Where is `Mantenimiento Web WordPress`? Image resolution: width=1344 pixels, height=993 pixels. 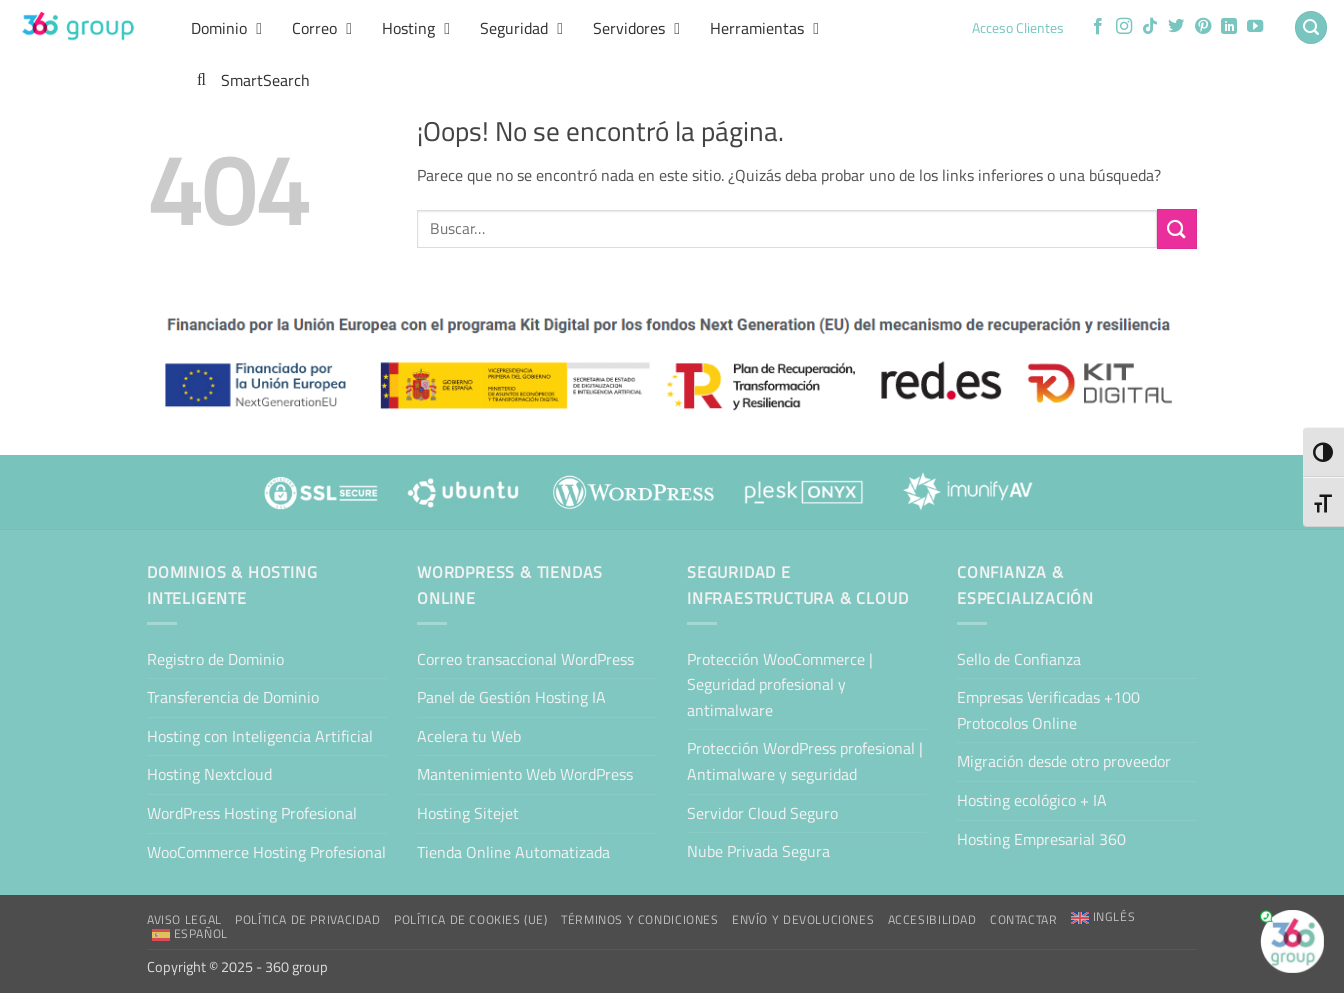
Mantenimiento Web WordPress is located at coordinates (525, 774).